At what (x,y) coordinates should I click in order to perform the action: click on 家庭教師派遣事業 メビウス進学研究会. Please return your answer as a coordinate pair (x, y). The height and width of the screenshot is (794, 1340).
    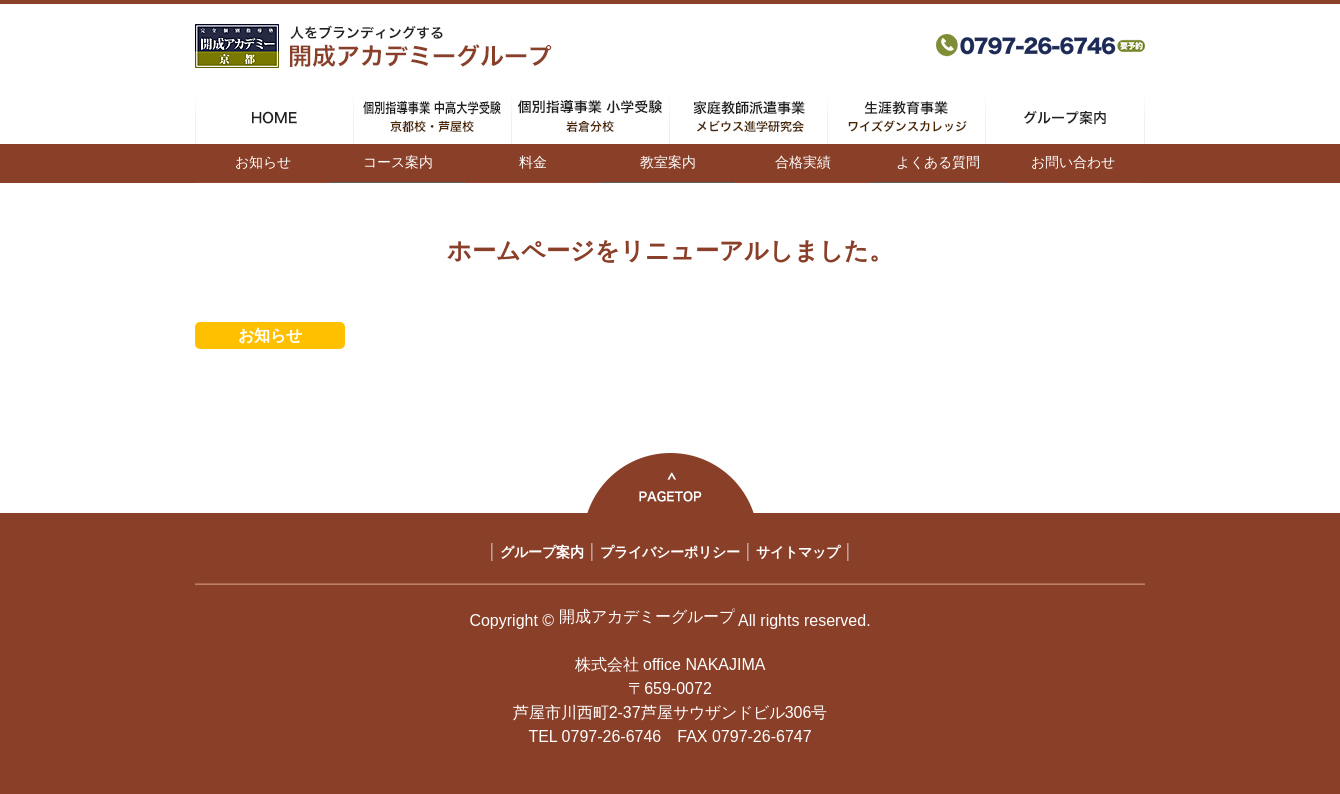
    Looking at the image, I should click on (748, 117).